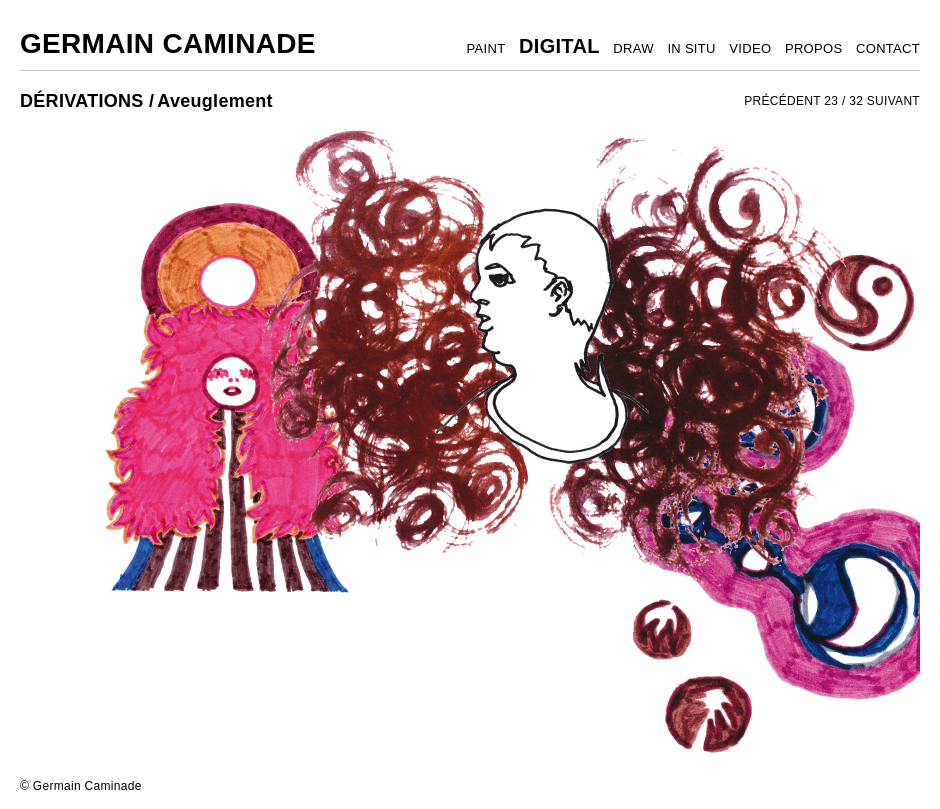  Describe the element at coordinates (813, 48) in the screenshot. I see `PROPOS` at that location.